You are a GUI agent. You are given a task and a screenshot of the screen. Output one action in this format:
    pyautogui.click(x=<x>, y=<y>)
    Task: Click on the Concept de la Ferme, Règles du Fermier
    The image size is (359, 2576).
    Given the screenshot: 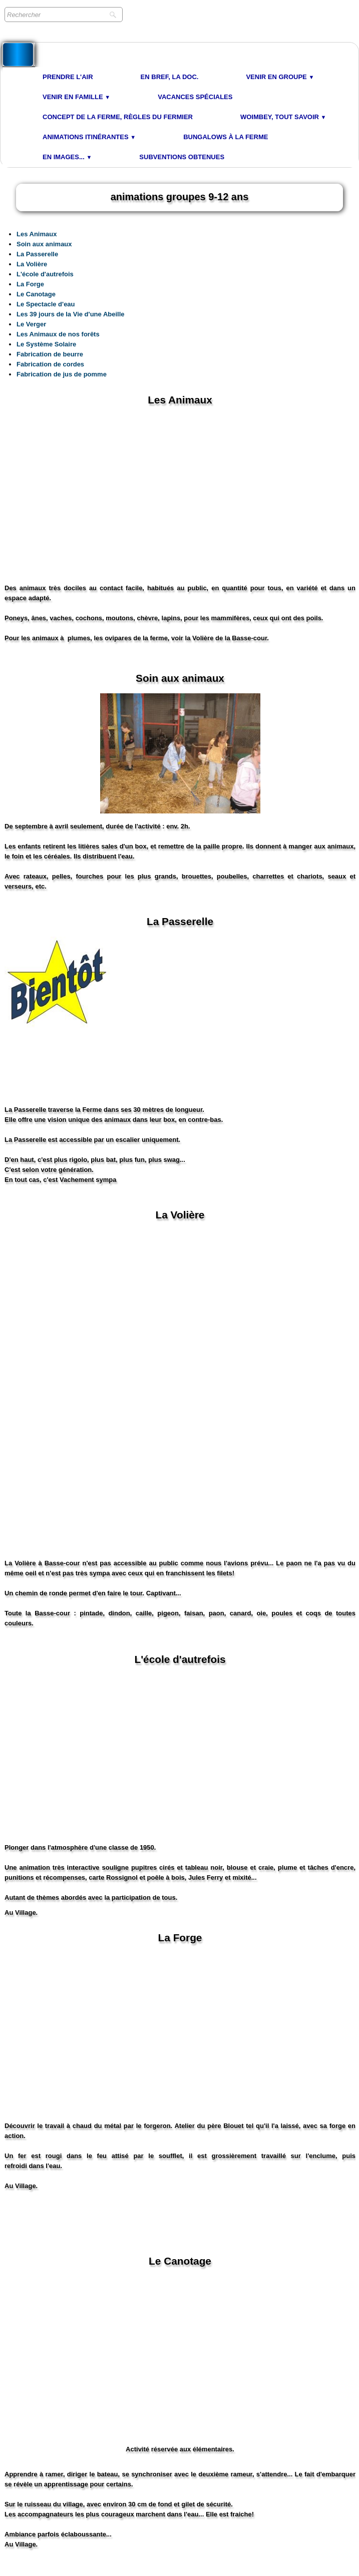 What is the action you would take?
    pyautogui.click(x=118, y=117)
    